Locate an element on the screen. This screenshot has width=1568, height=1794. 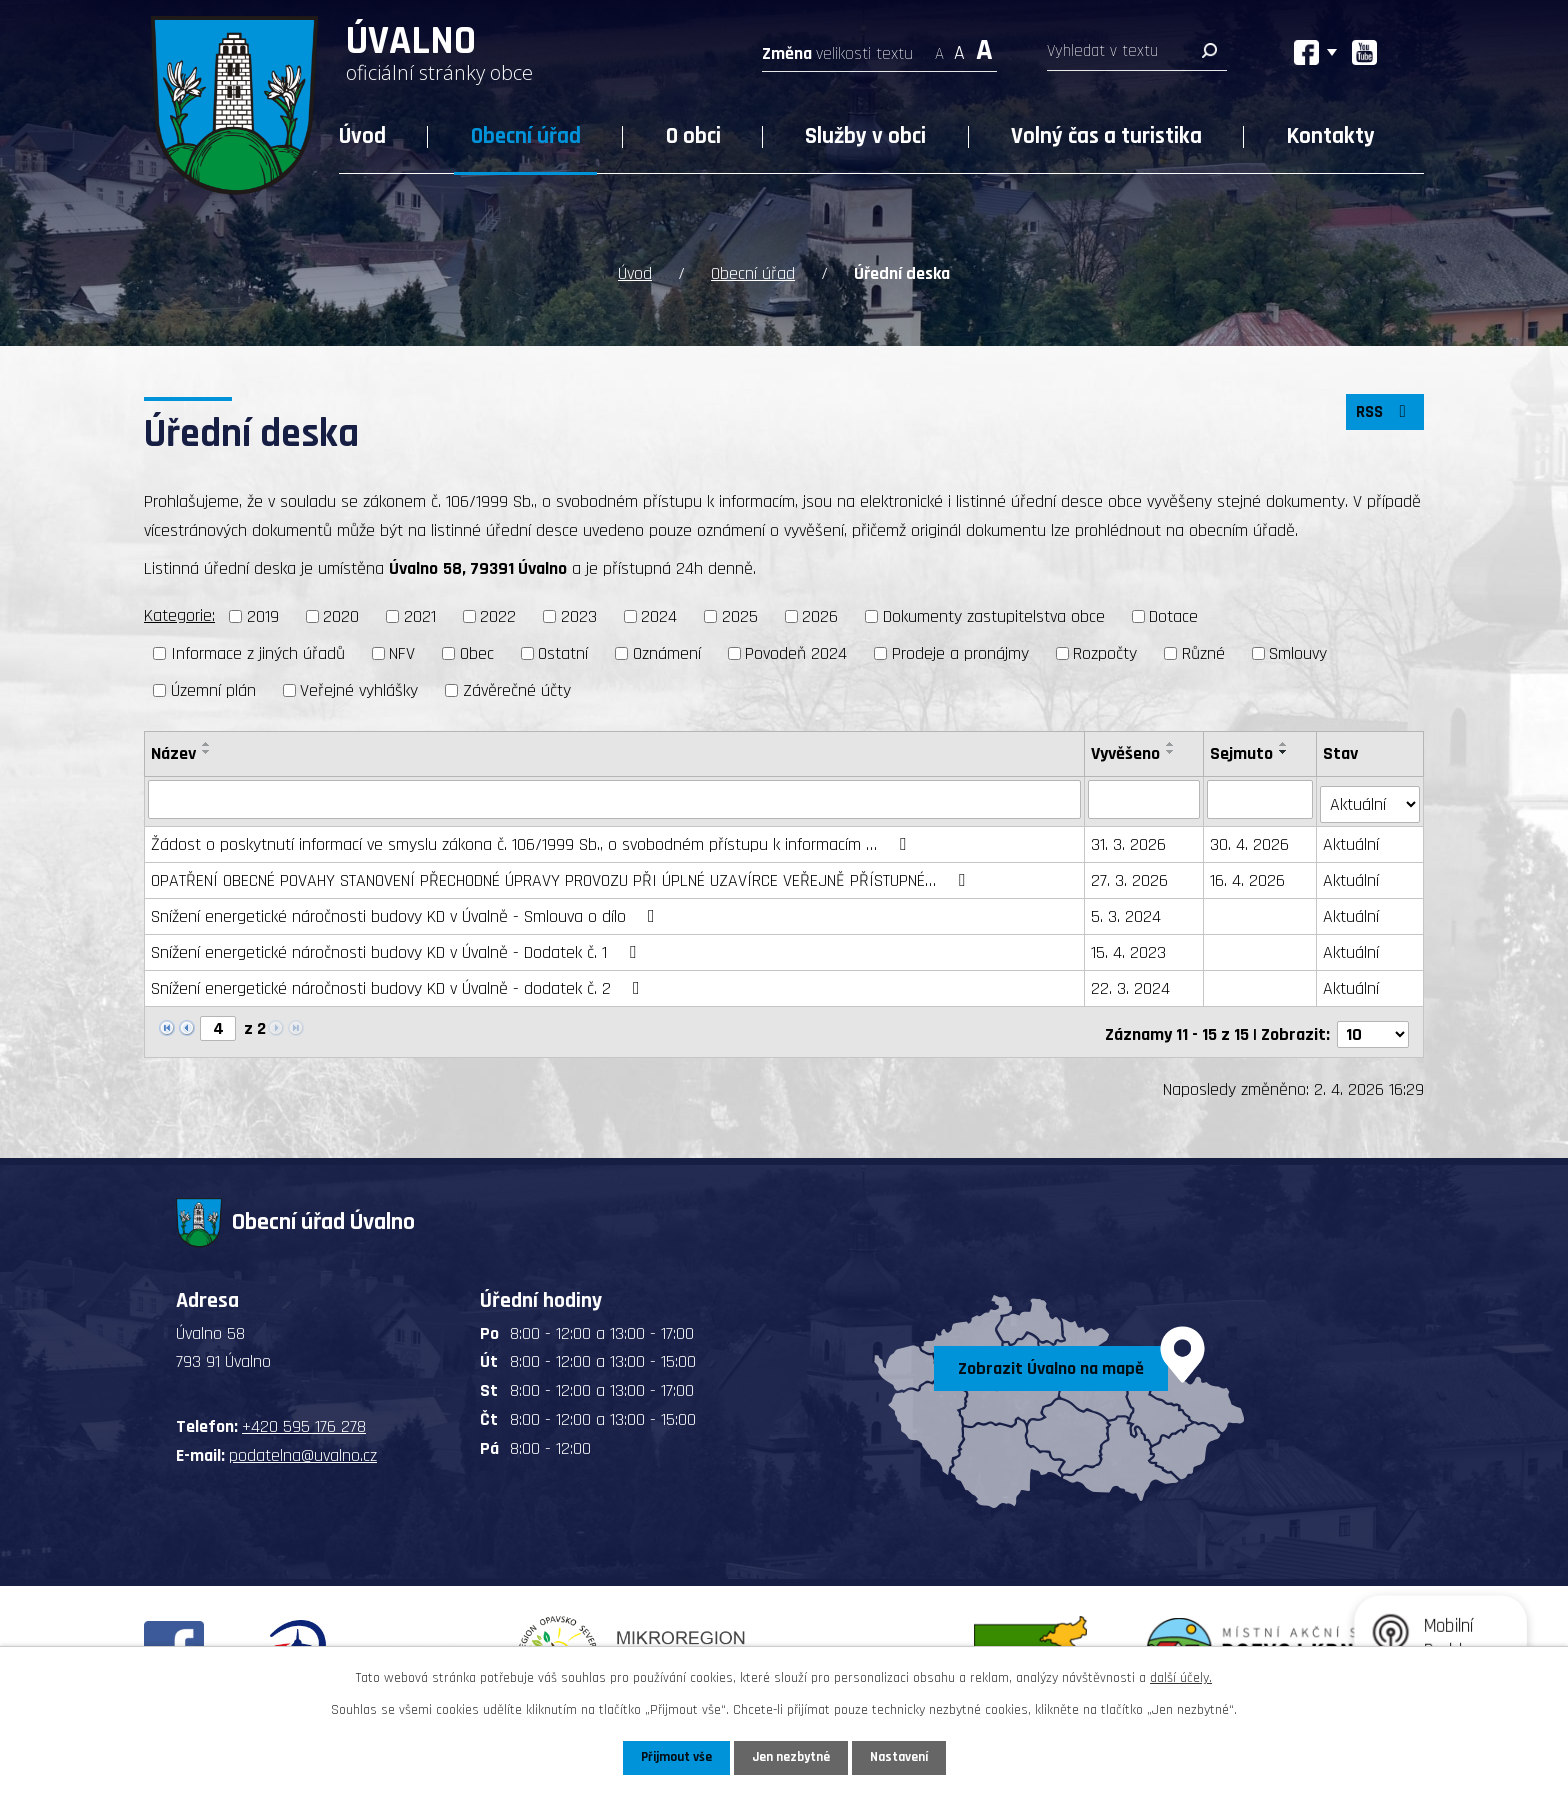
Volný čas a turistika is located at coordinates (1106, 136).